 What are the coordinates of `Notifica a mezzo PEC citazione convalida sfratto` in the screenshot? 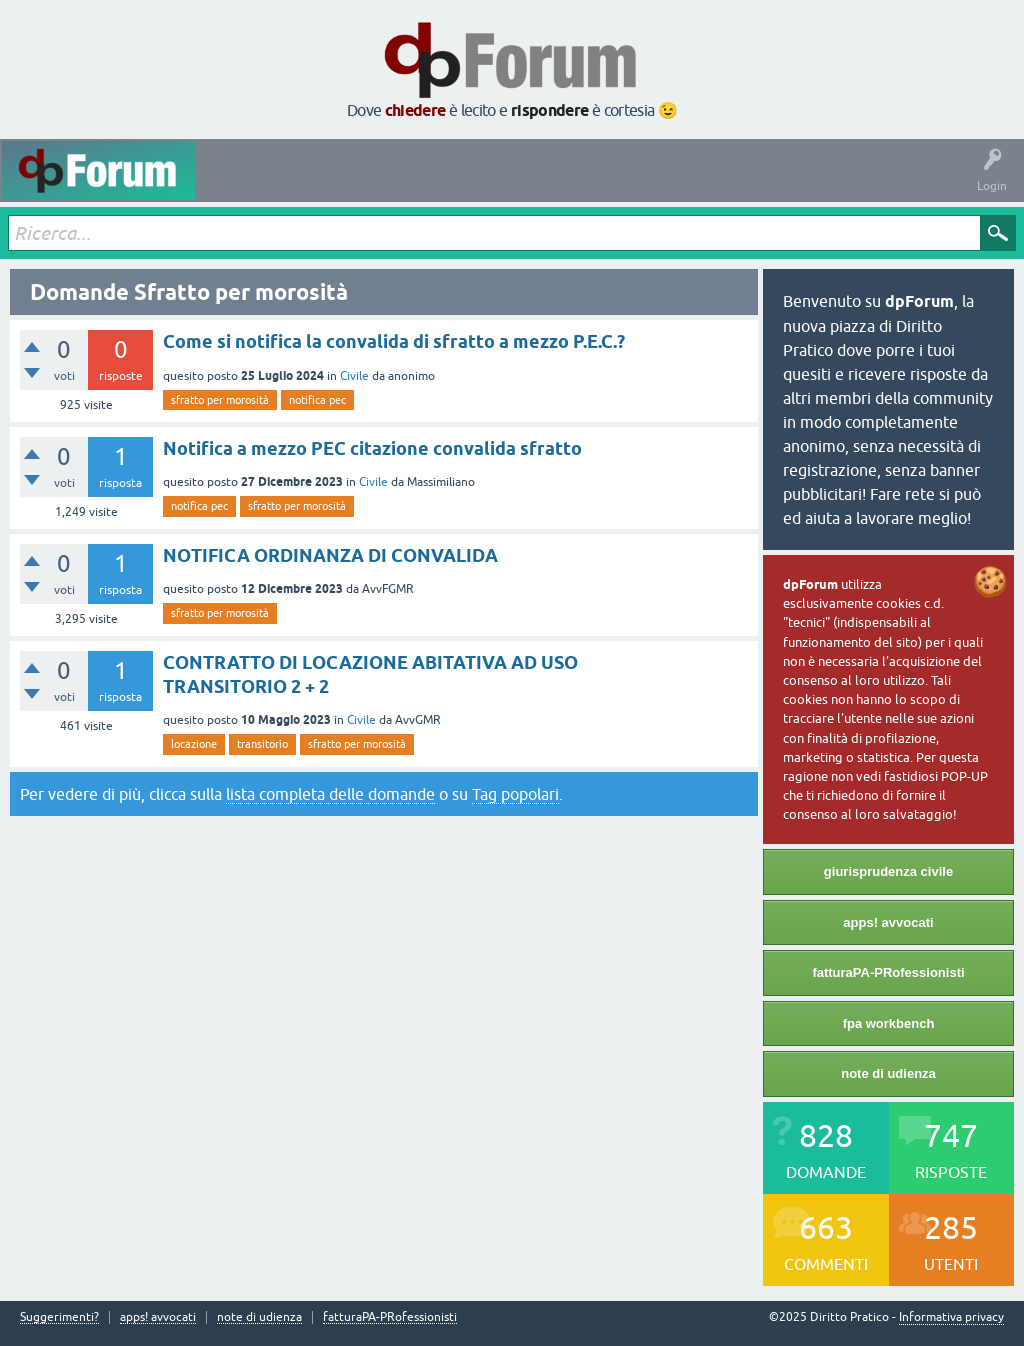 It's located at (372, 448).